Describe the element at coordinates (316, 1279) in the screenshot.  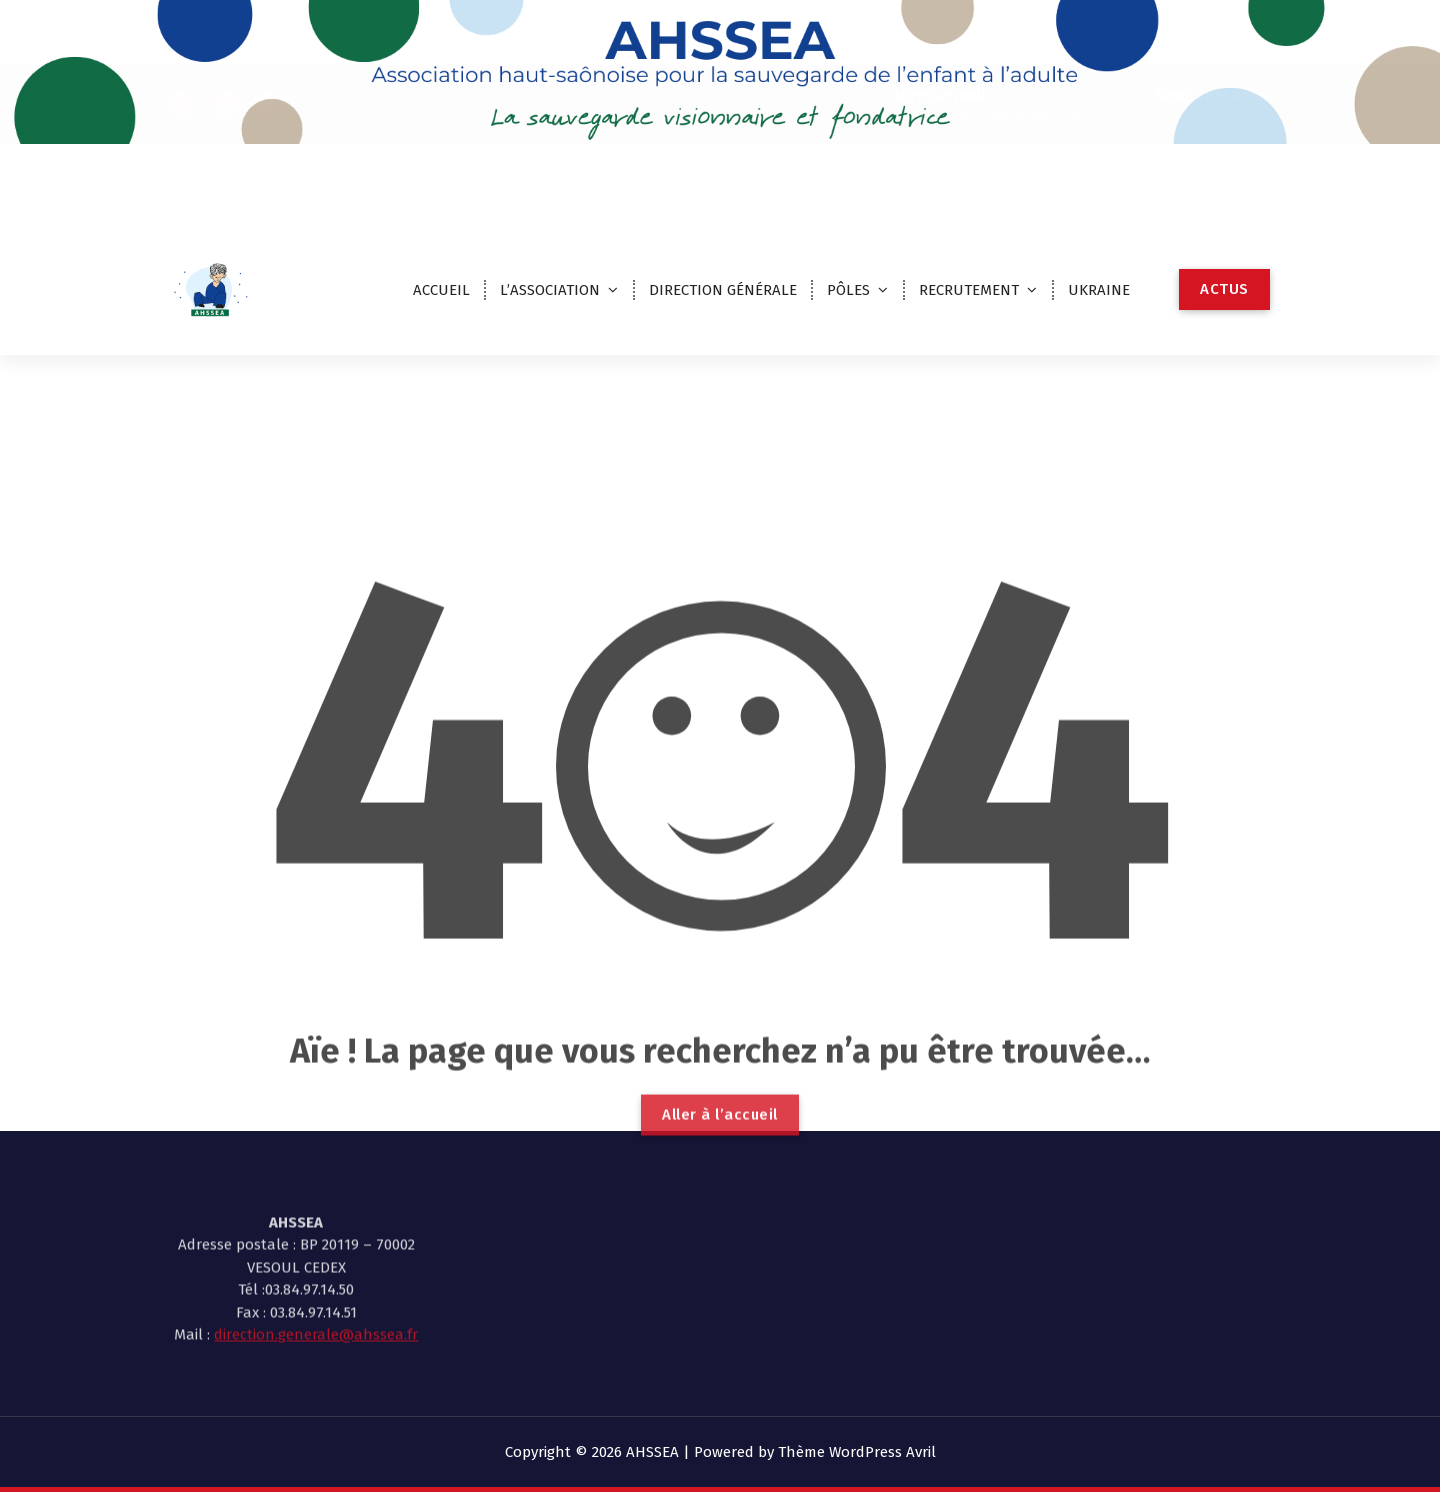
I see `direction.generale@ahssea.fr` at that location.